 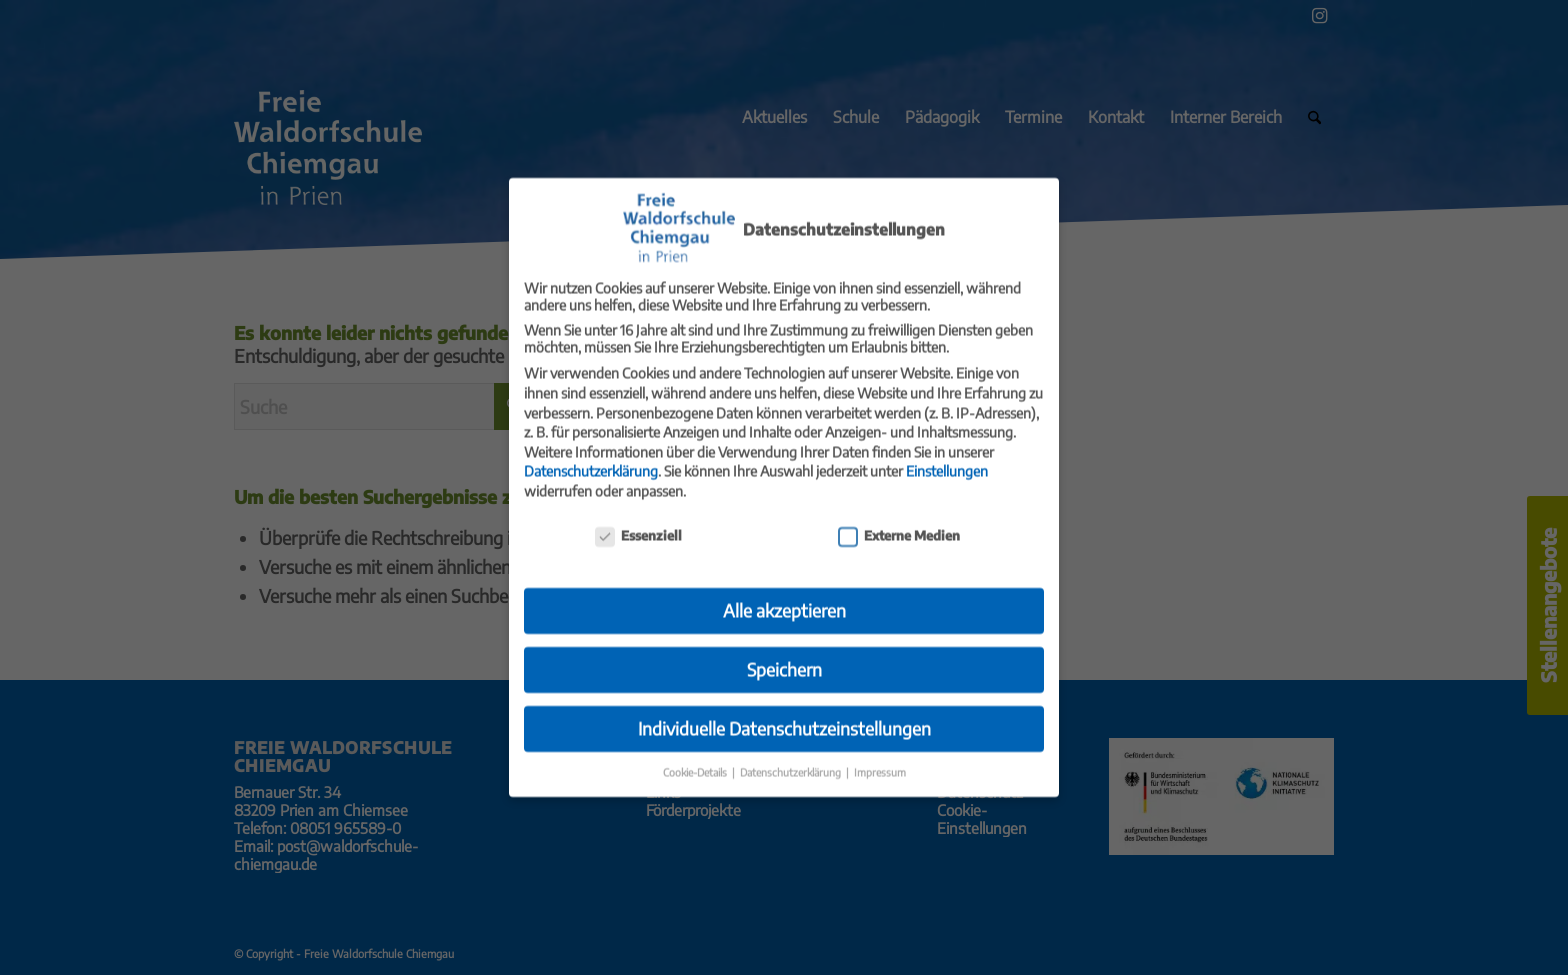 What do you see at coordinates (792, 759) in the screenshot?
I see `Datenschutzerklärung [button]` at bounding box center [792, 759].